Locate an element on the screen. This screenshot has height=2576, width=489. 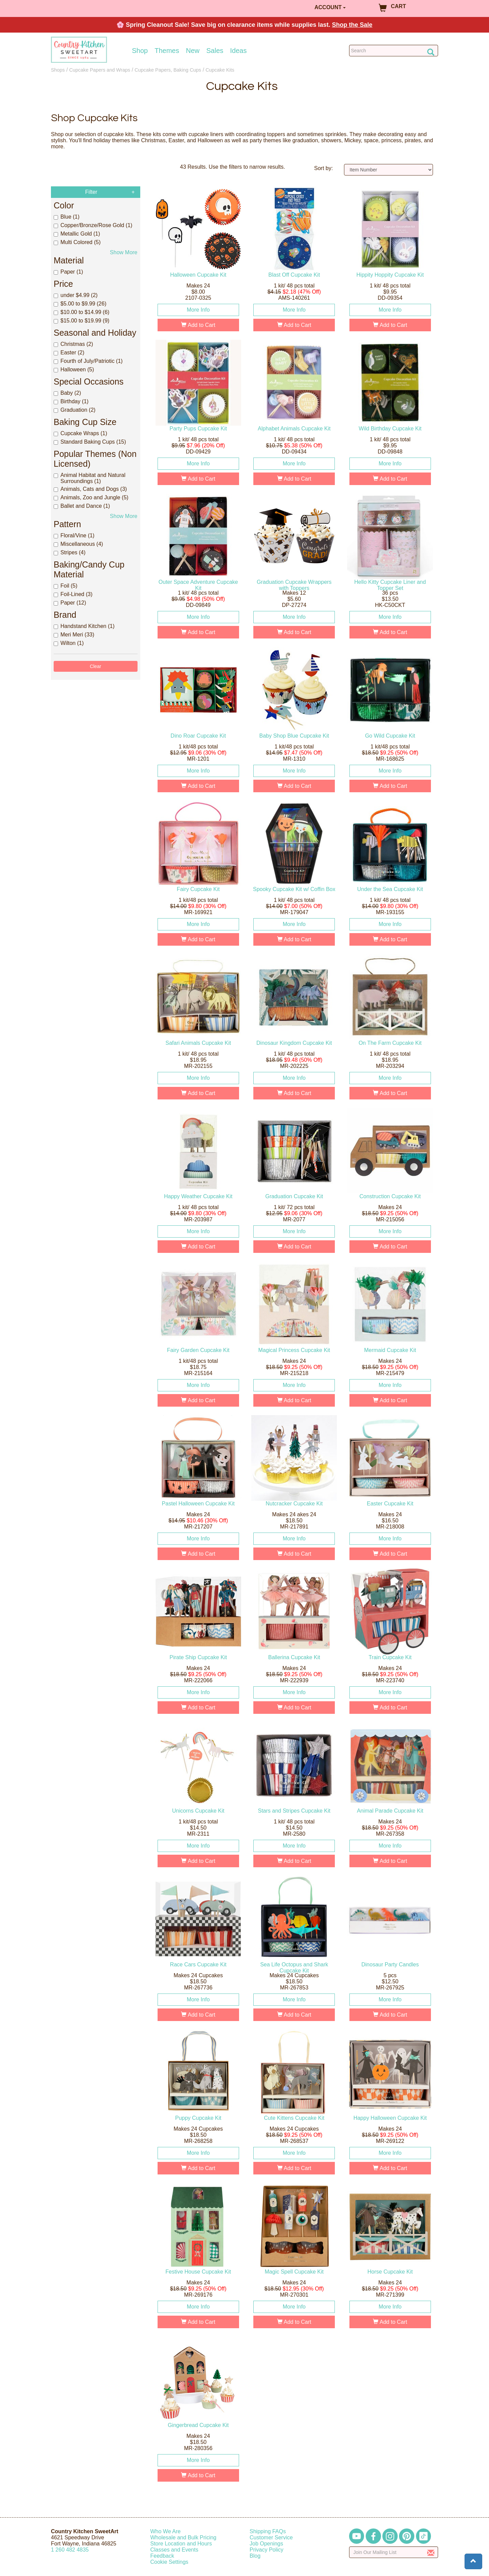
12604824835 is located at coordinates (70, 2550).